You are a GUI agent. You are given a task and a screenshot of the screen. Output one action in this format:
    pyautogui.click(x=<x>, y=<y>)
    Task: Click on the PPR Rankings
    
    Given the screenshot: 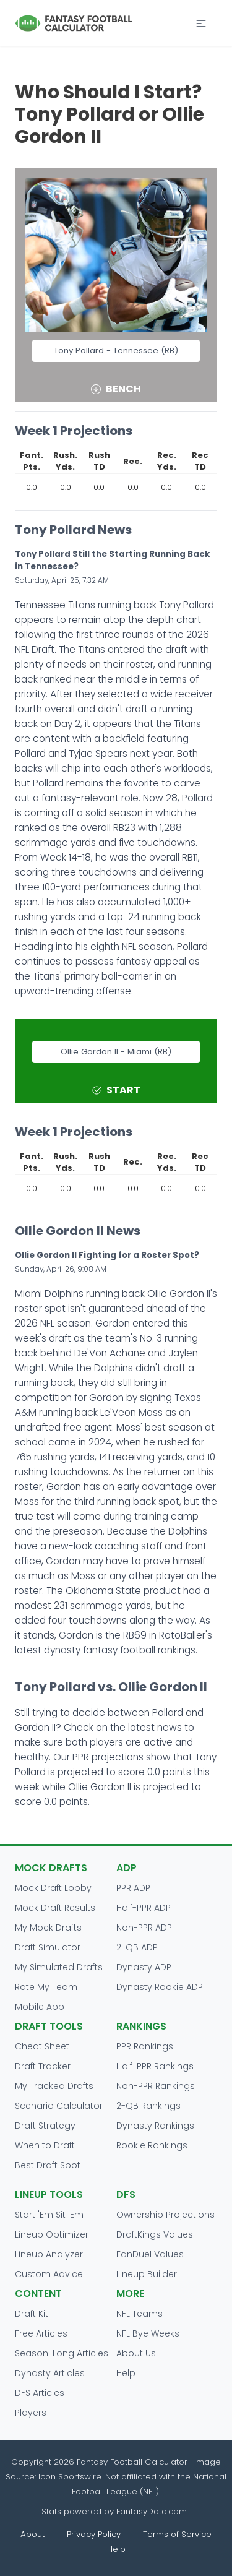 What is the action you would take?
    pyautogui.click(x=144, y=2046)
    